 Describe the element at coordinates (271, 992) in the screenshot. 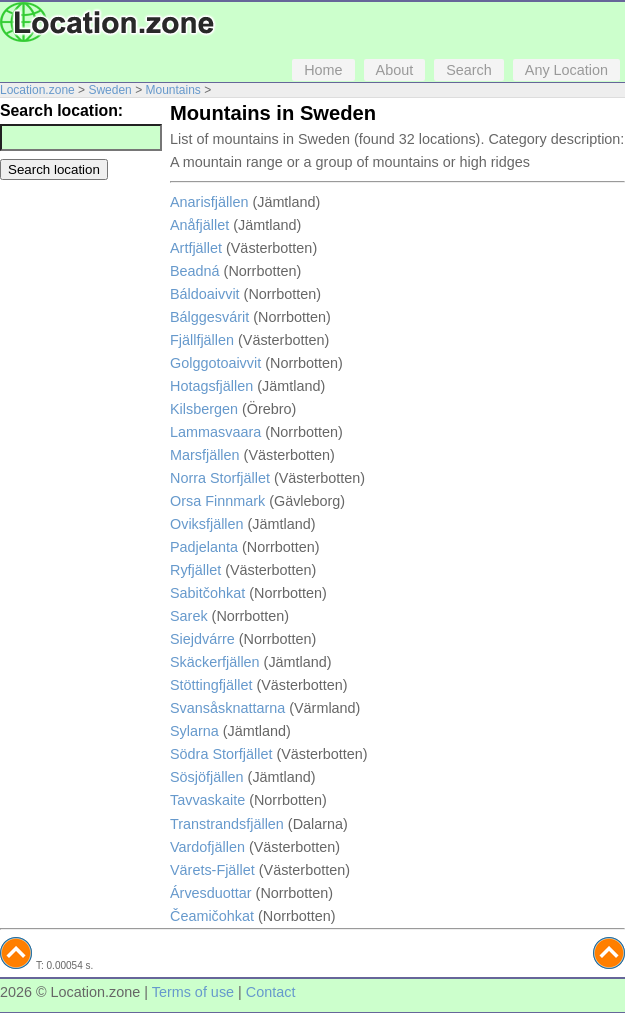

I see `Contact` at that location.